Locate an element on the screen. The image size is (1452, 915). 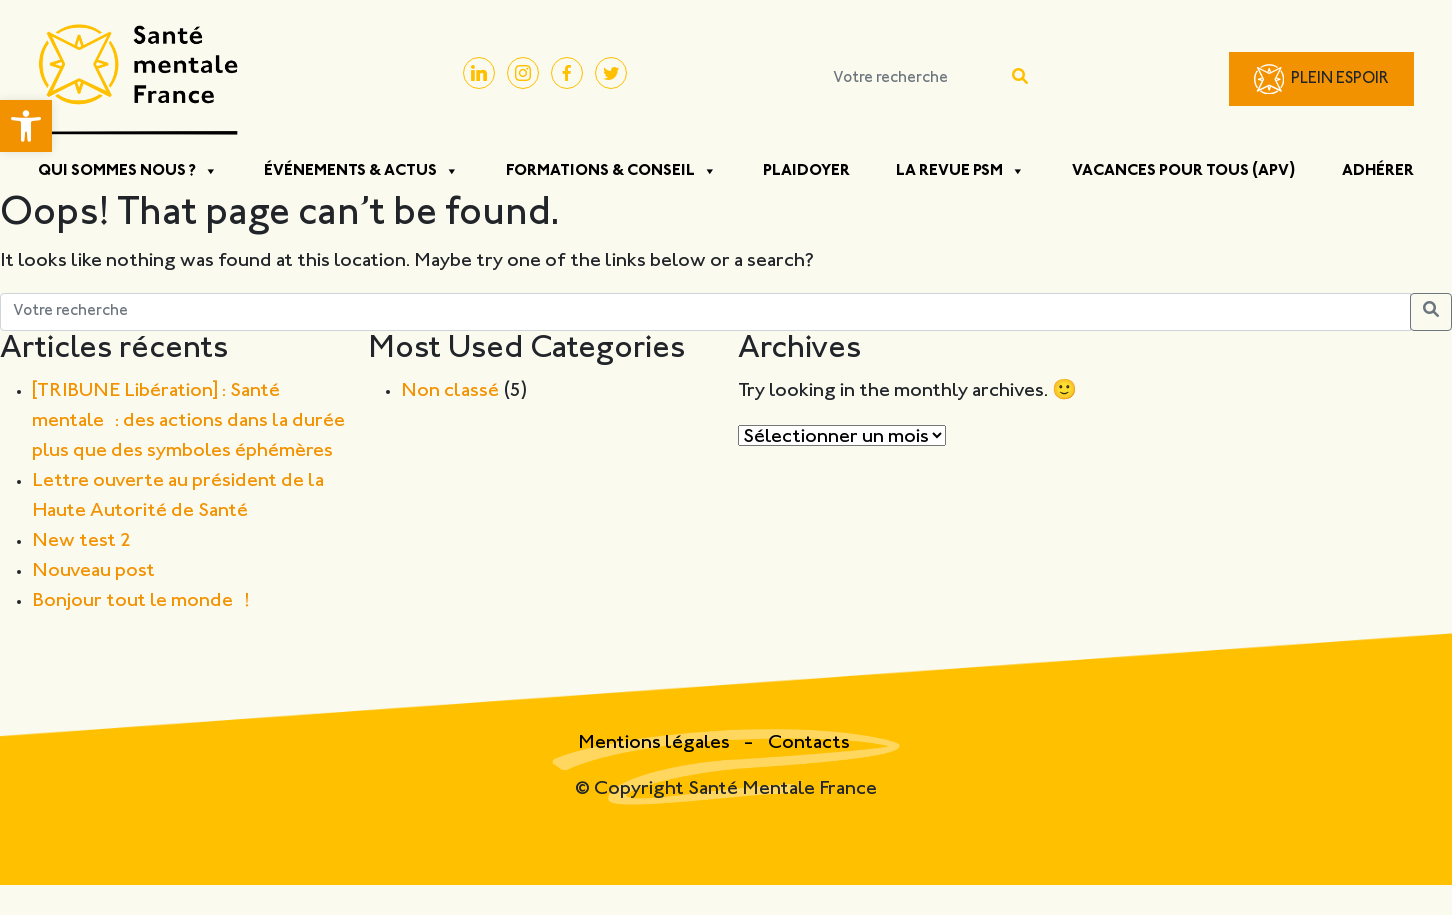
[button] is located at coordinates (26, 126).